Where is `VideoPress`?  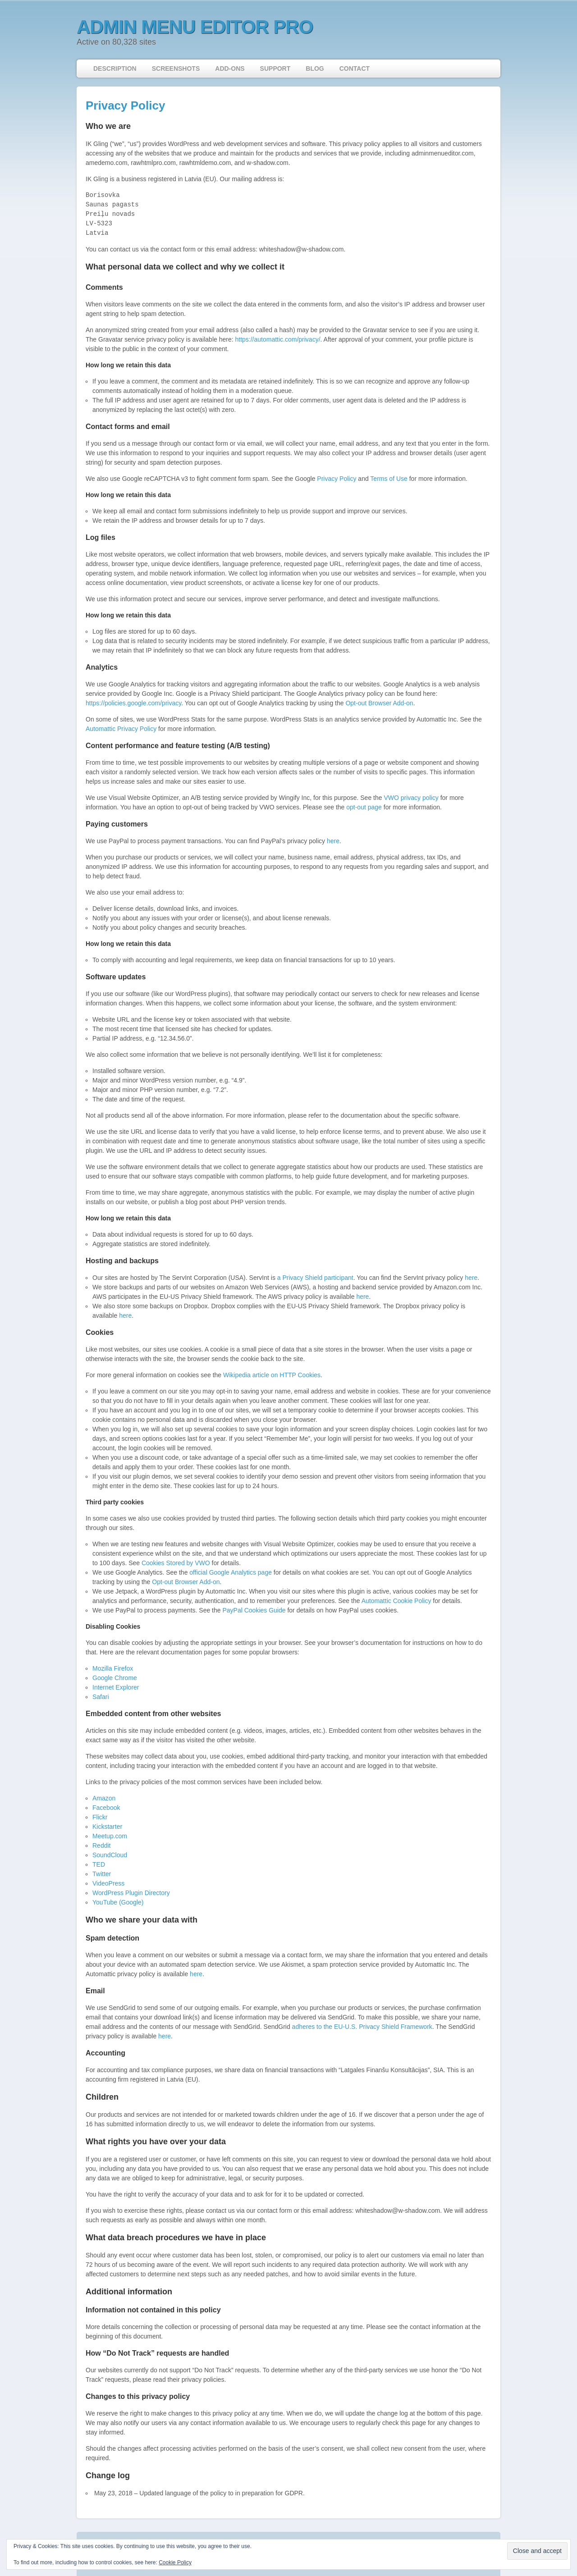
VideoPress is located at coordinates (108, 1883).